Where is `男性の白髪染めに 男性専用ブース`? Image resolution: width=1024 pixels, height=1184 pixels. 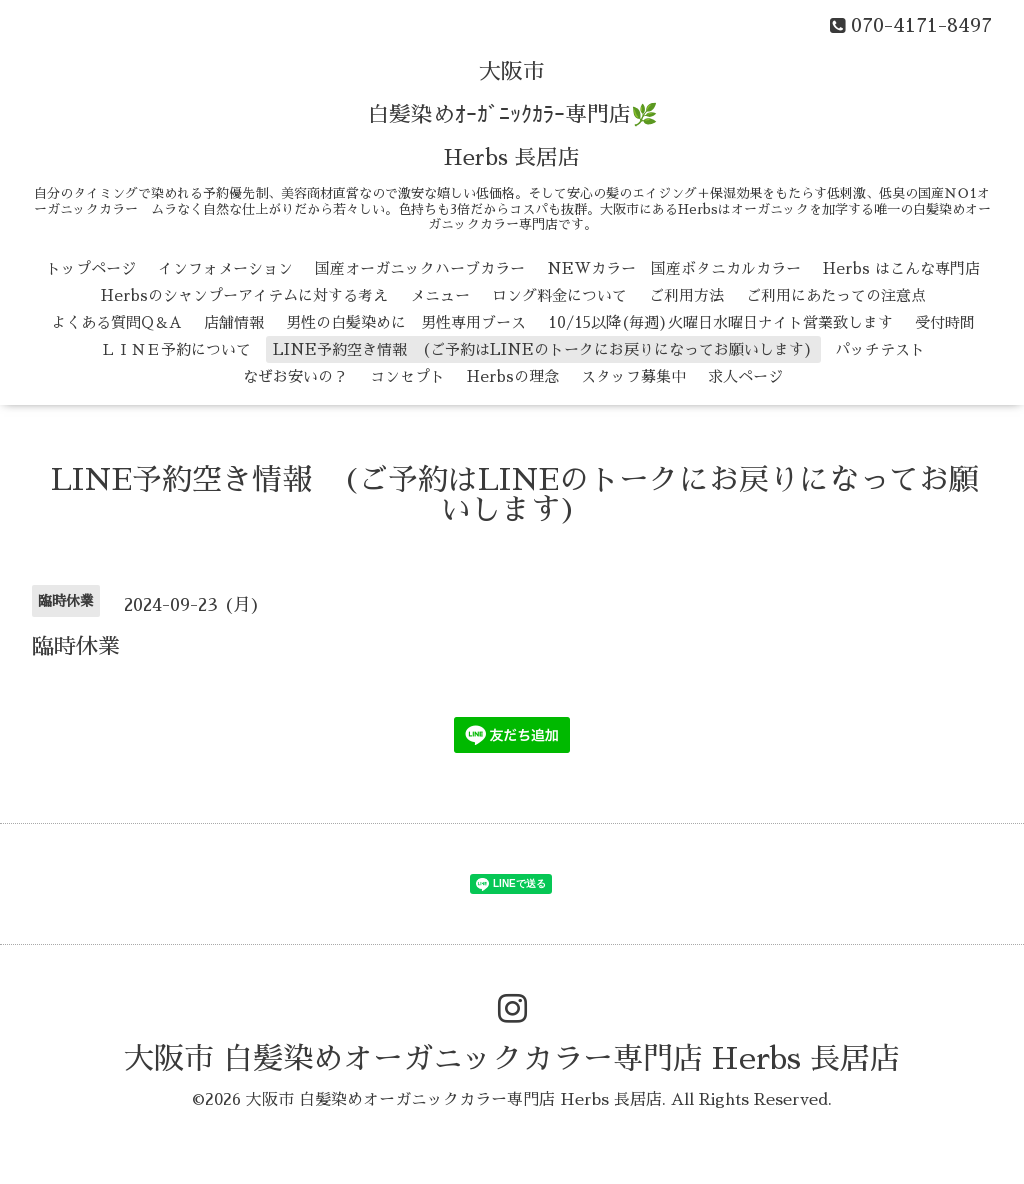
男性の白髪染めに 男性専用ブース is located at coordinates (406, 322).